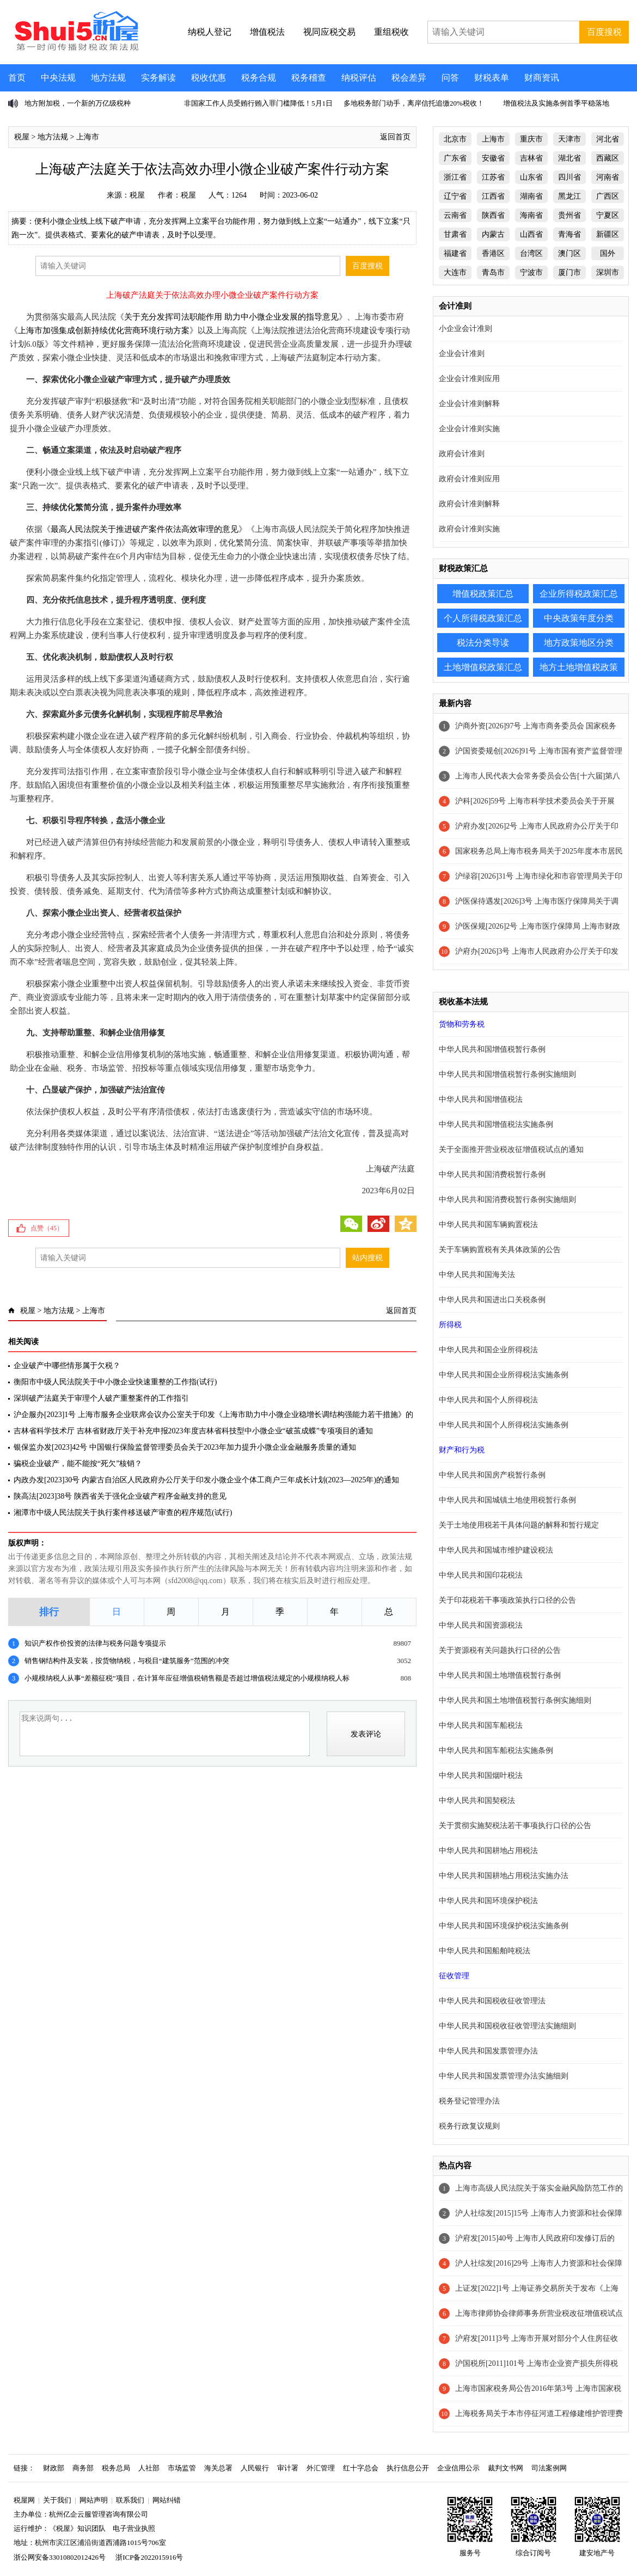 The height and width of the screenshot is (2576, 637). Describe the element at coordinates (465, 328) in the screenshot. I see `小企业会计准则` at that location.